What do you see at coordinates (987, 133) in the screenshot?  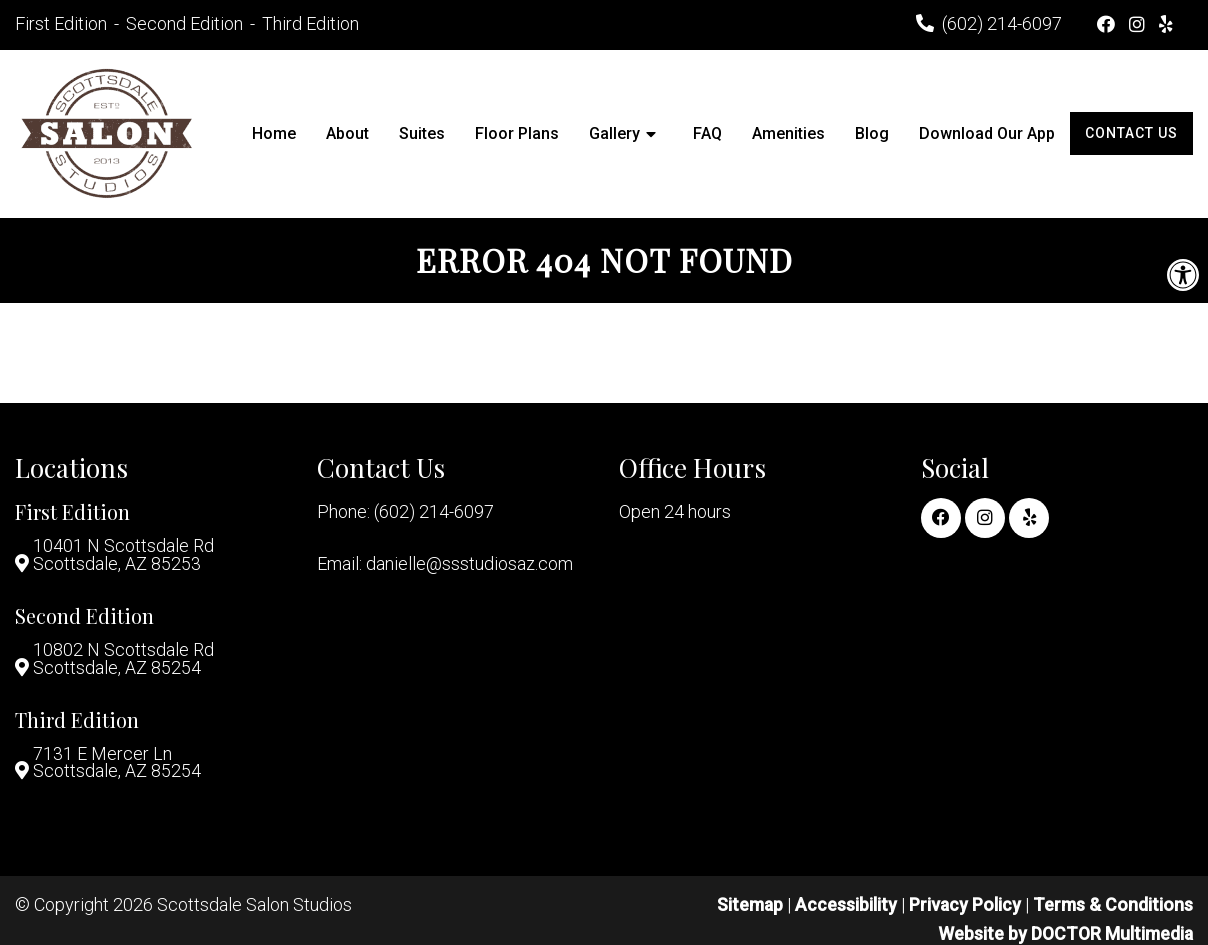 I see `Download Our App` at bounding box center [987, 133].